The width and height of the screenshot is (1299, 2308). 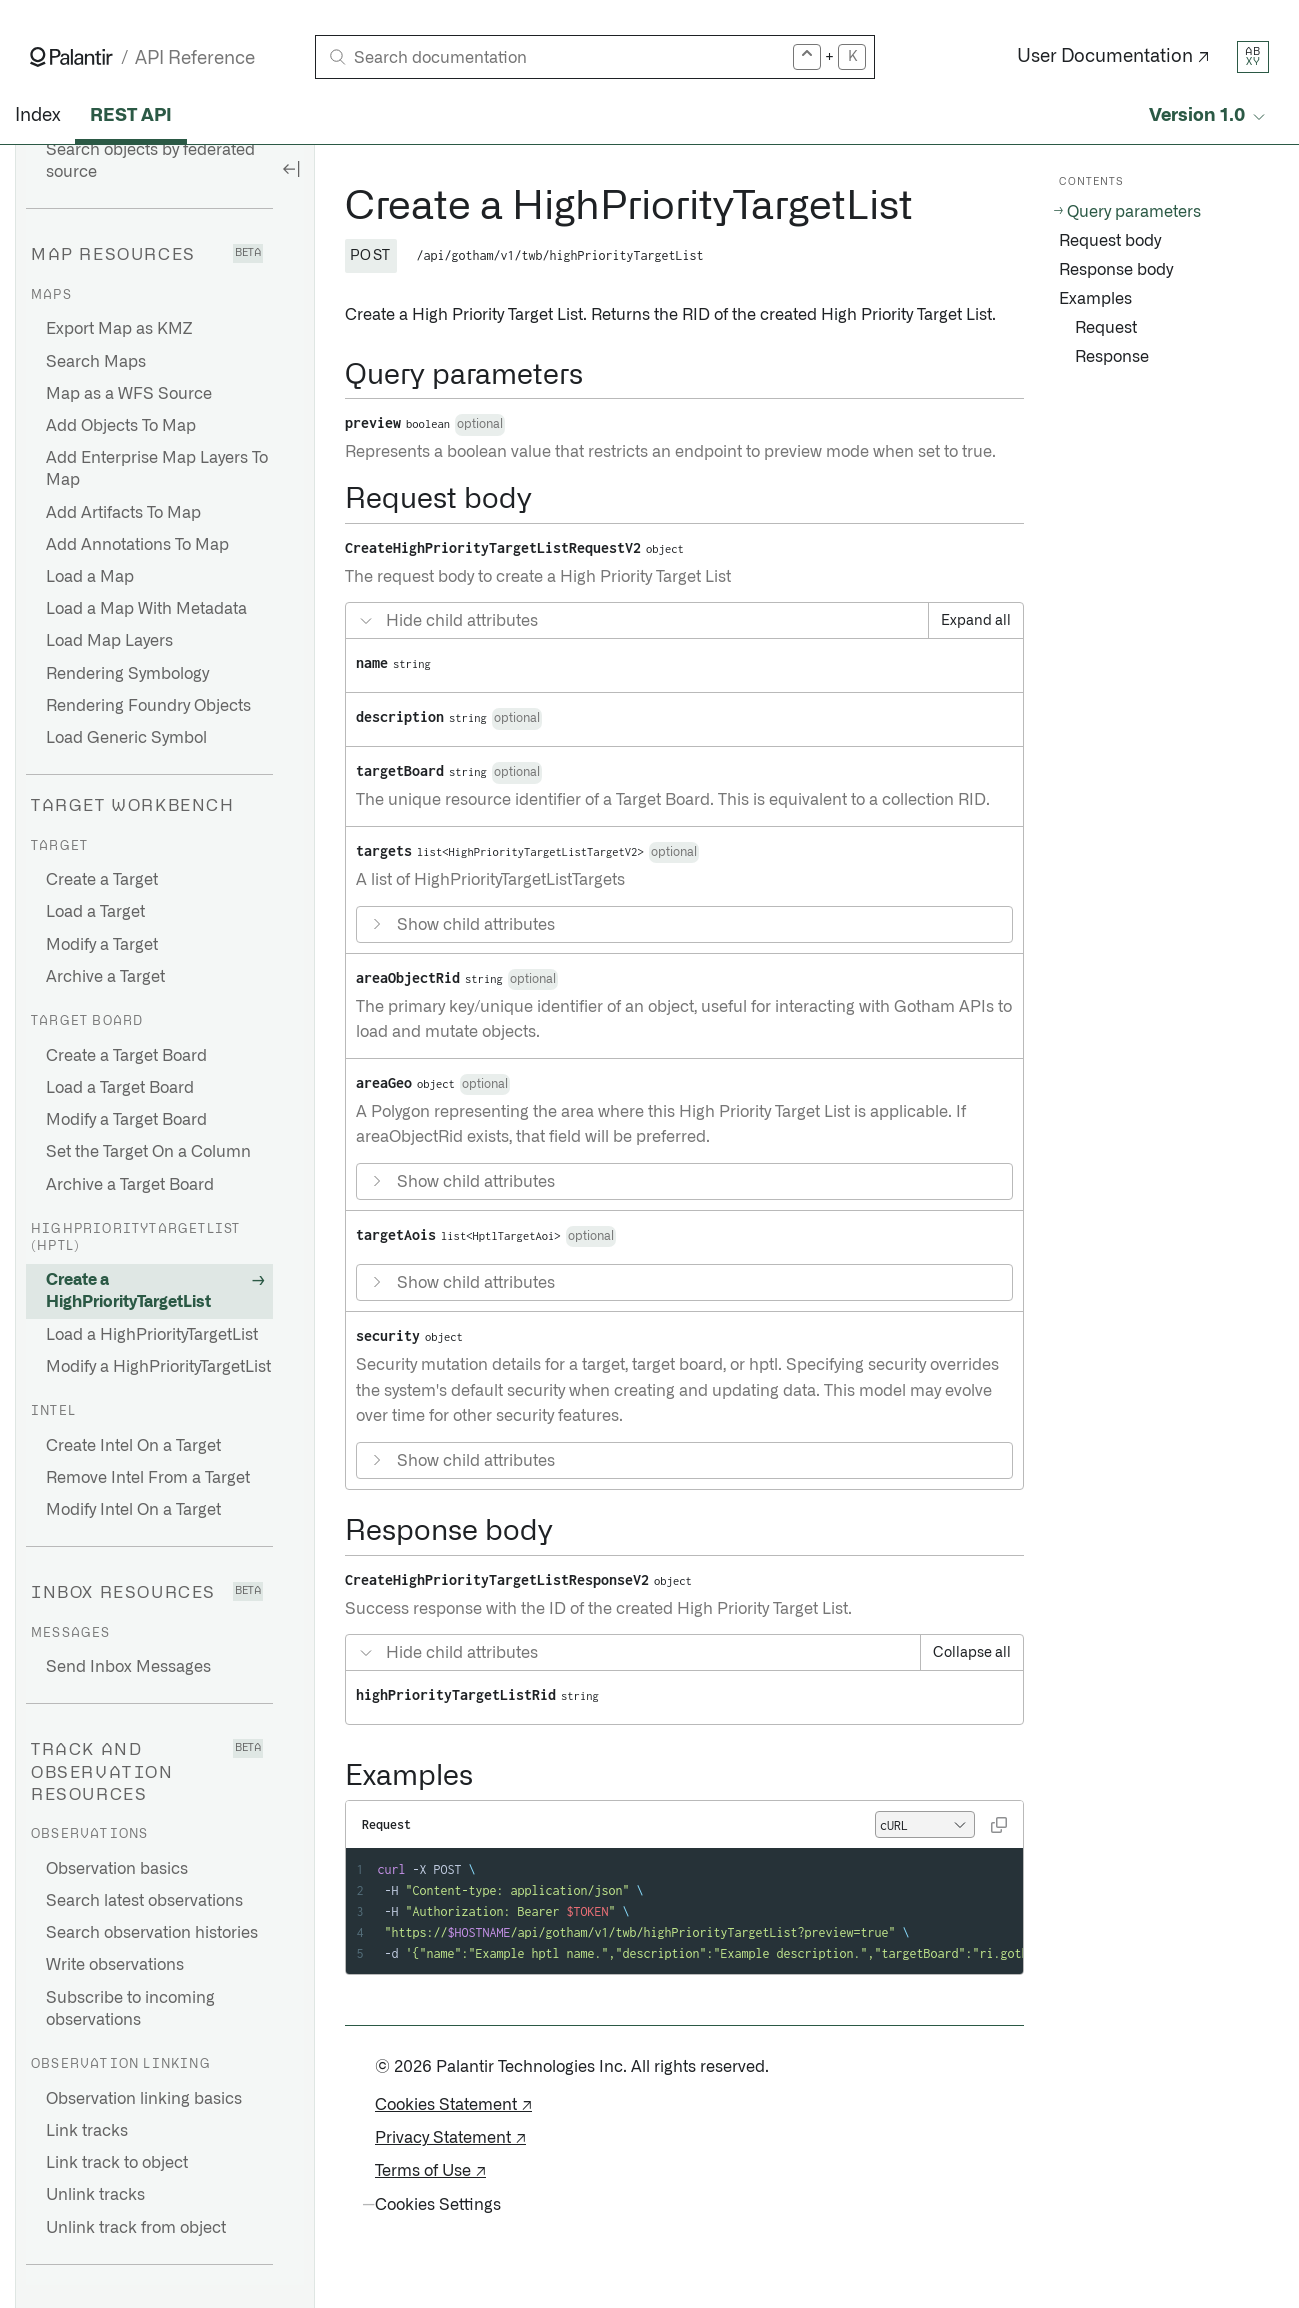 What do you see at coordinates (120, 1088) in the screenshot?
I see `Load a Target Board` at bounding box center [120, 1088].